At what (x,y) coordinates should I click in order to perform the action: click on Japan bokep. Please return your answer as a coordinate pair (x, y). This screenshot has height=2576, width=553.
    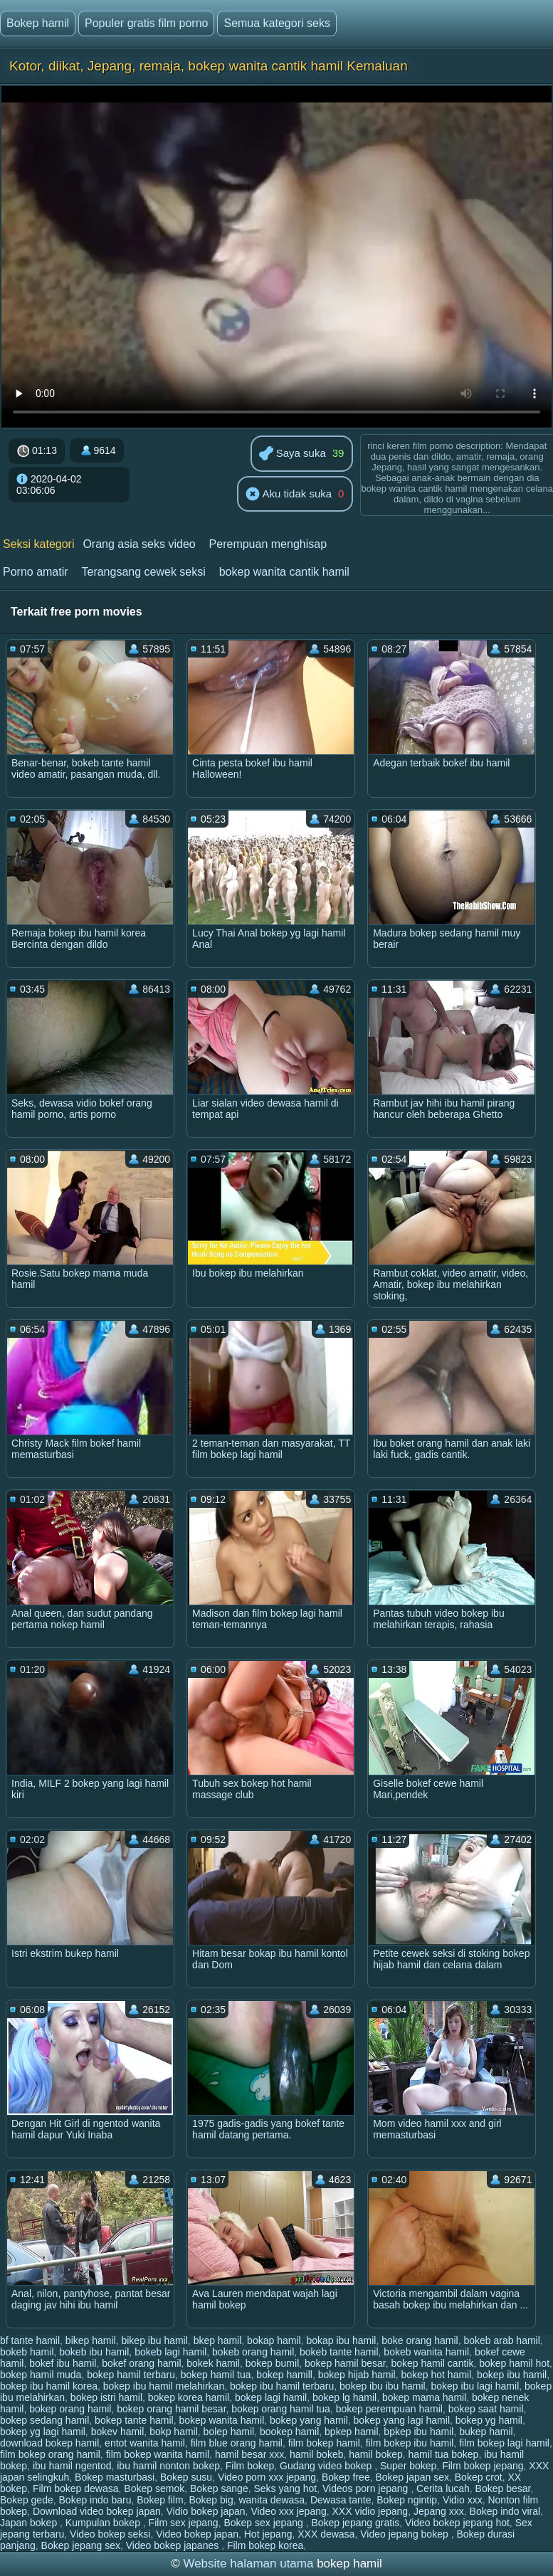
    Looking at the image, I should click on (30, 2522).